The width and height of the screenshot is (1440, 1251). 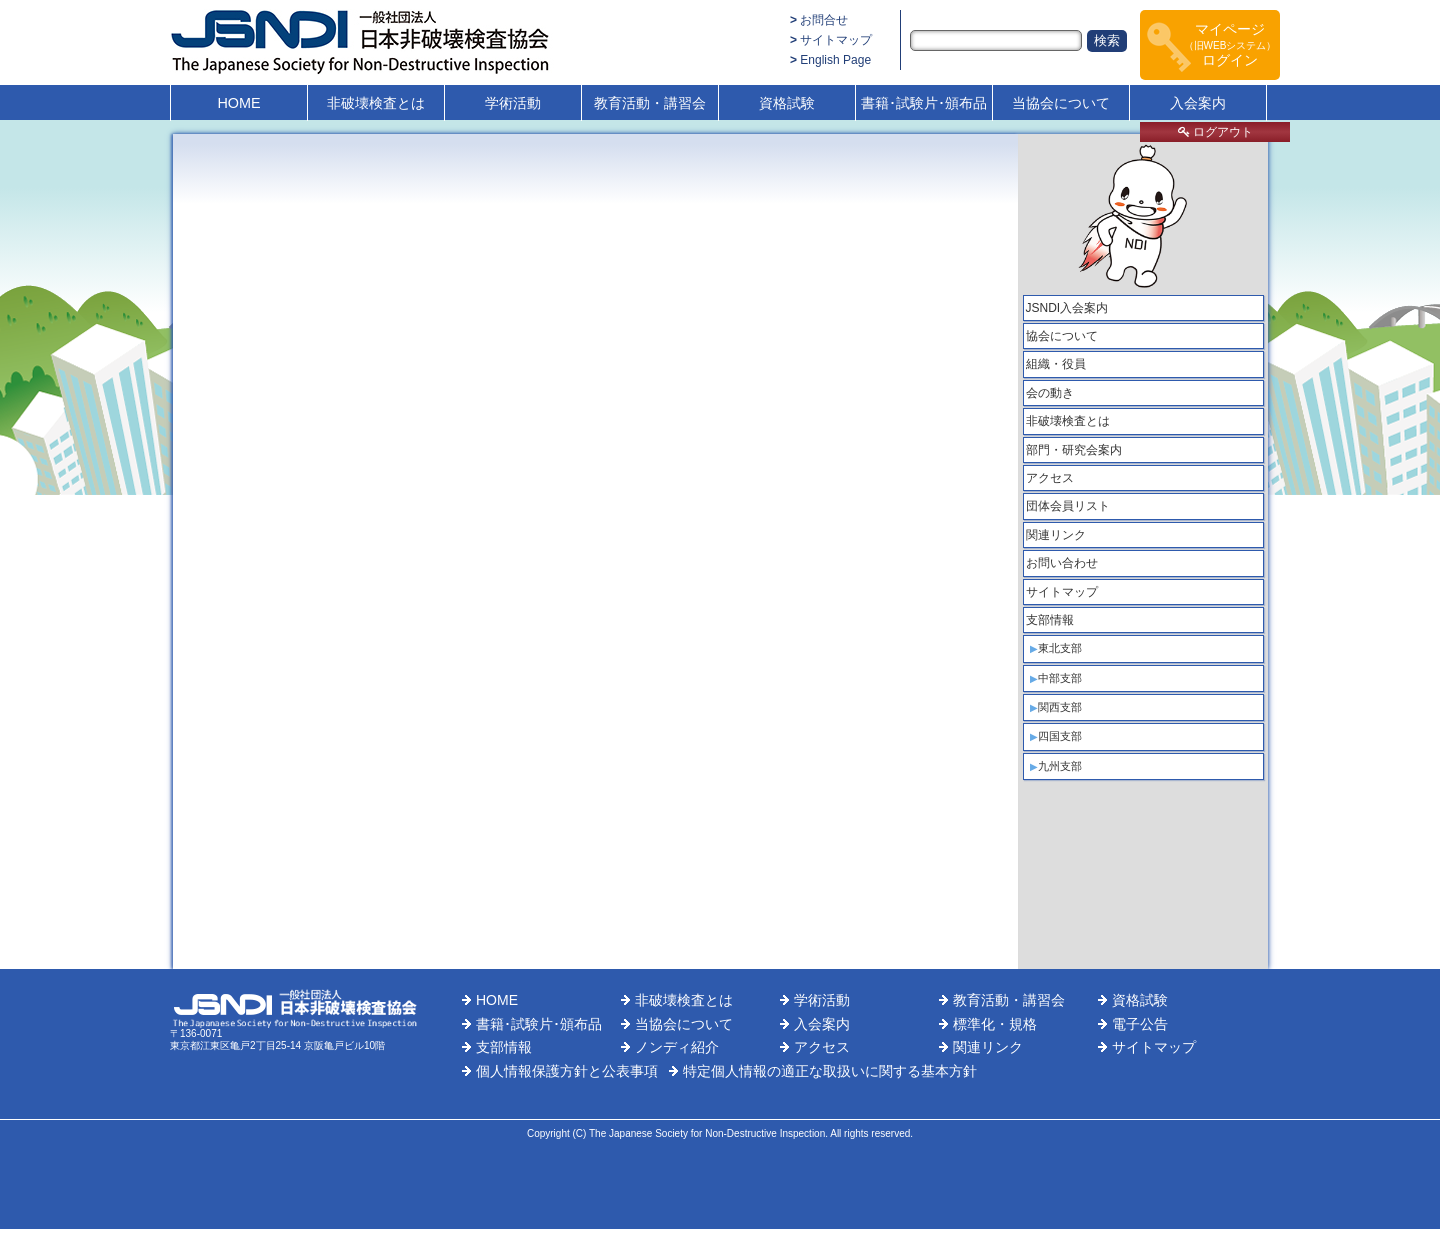 I want to click on マイページログイン, so click(x=1230, y=44).